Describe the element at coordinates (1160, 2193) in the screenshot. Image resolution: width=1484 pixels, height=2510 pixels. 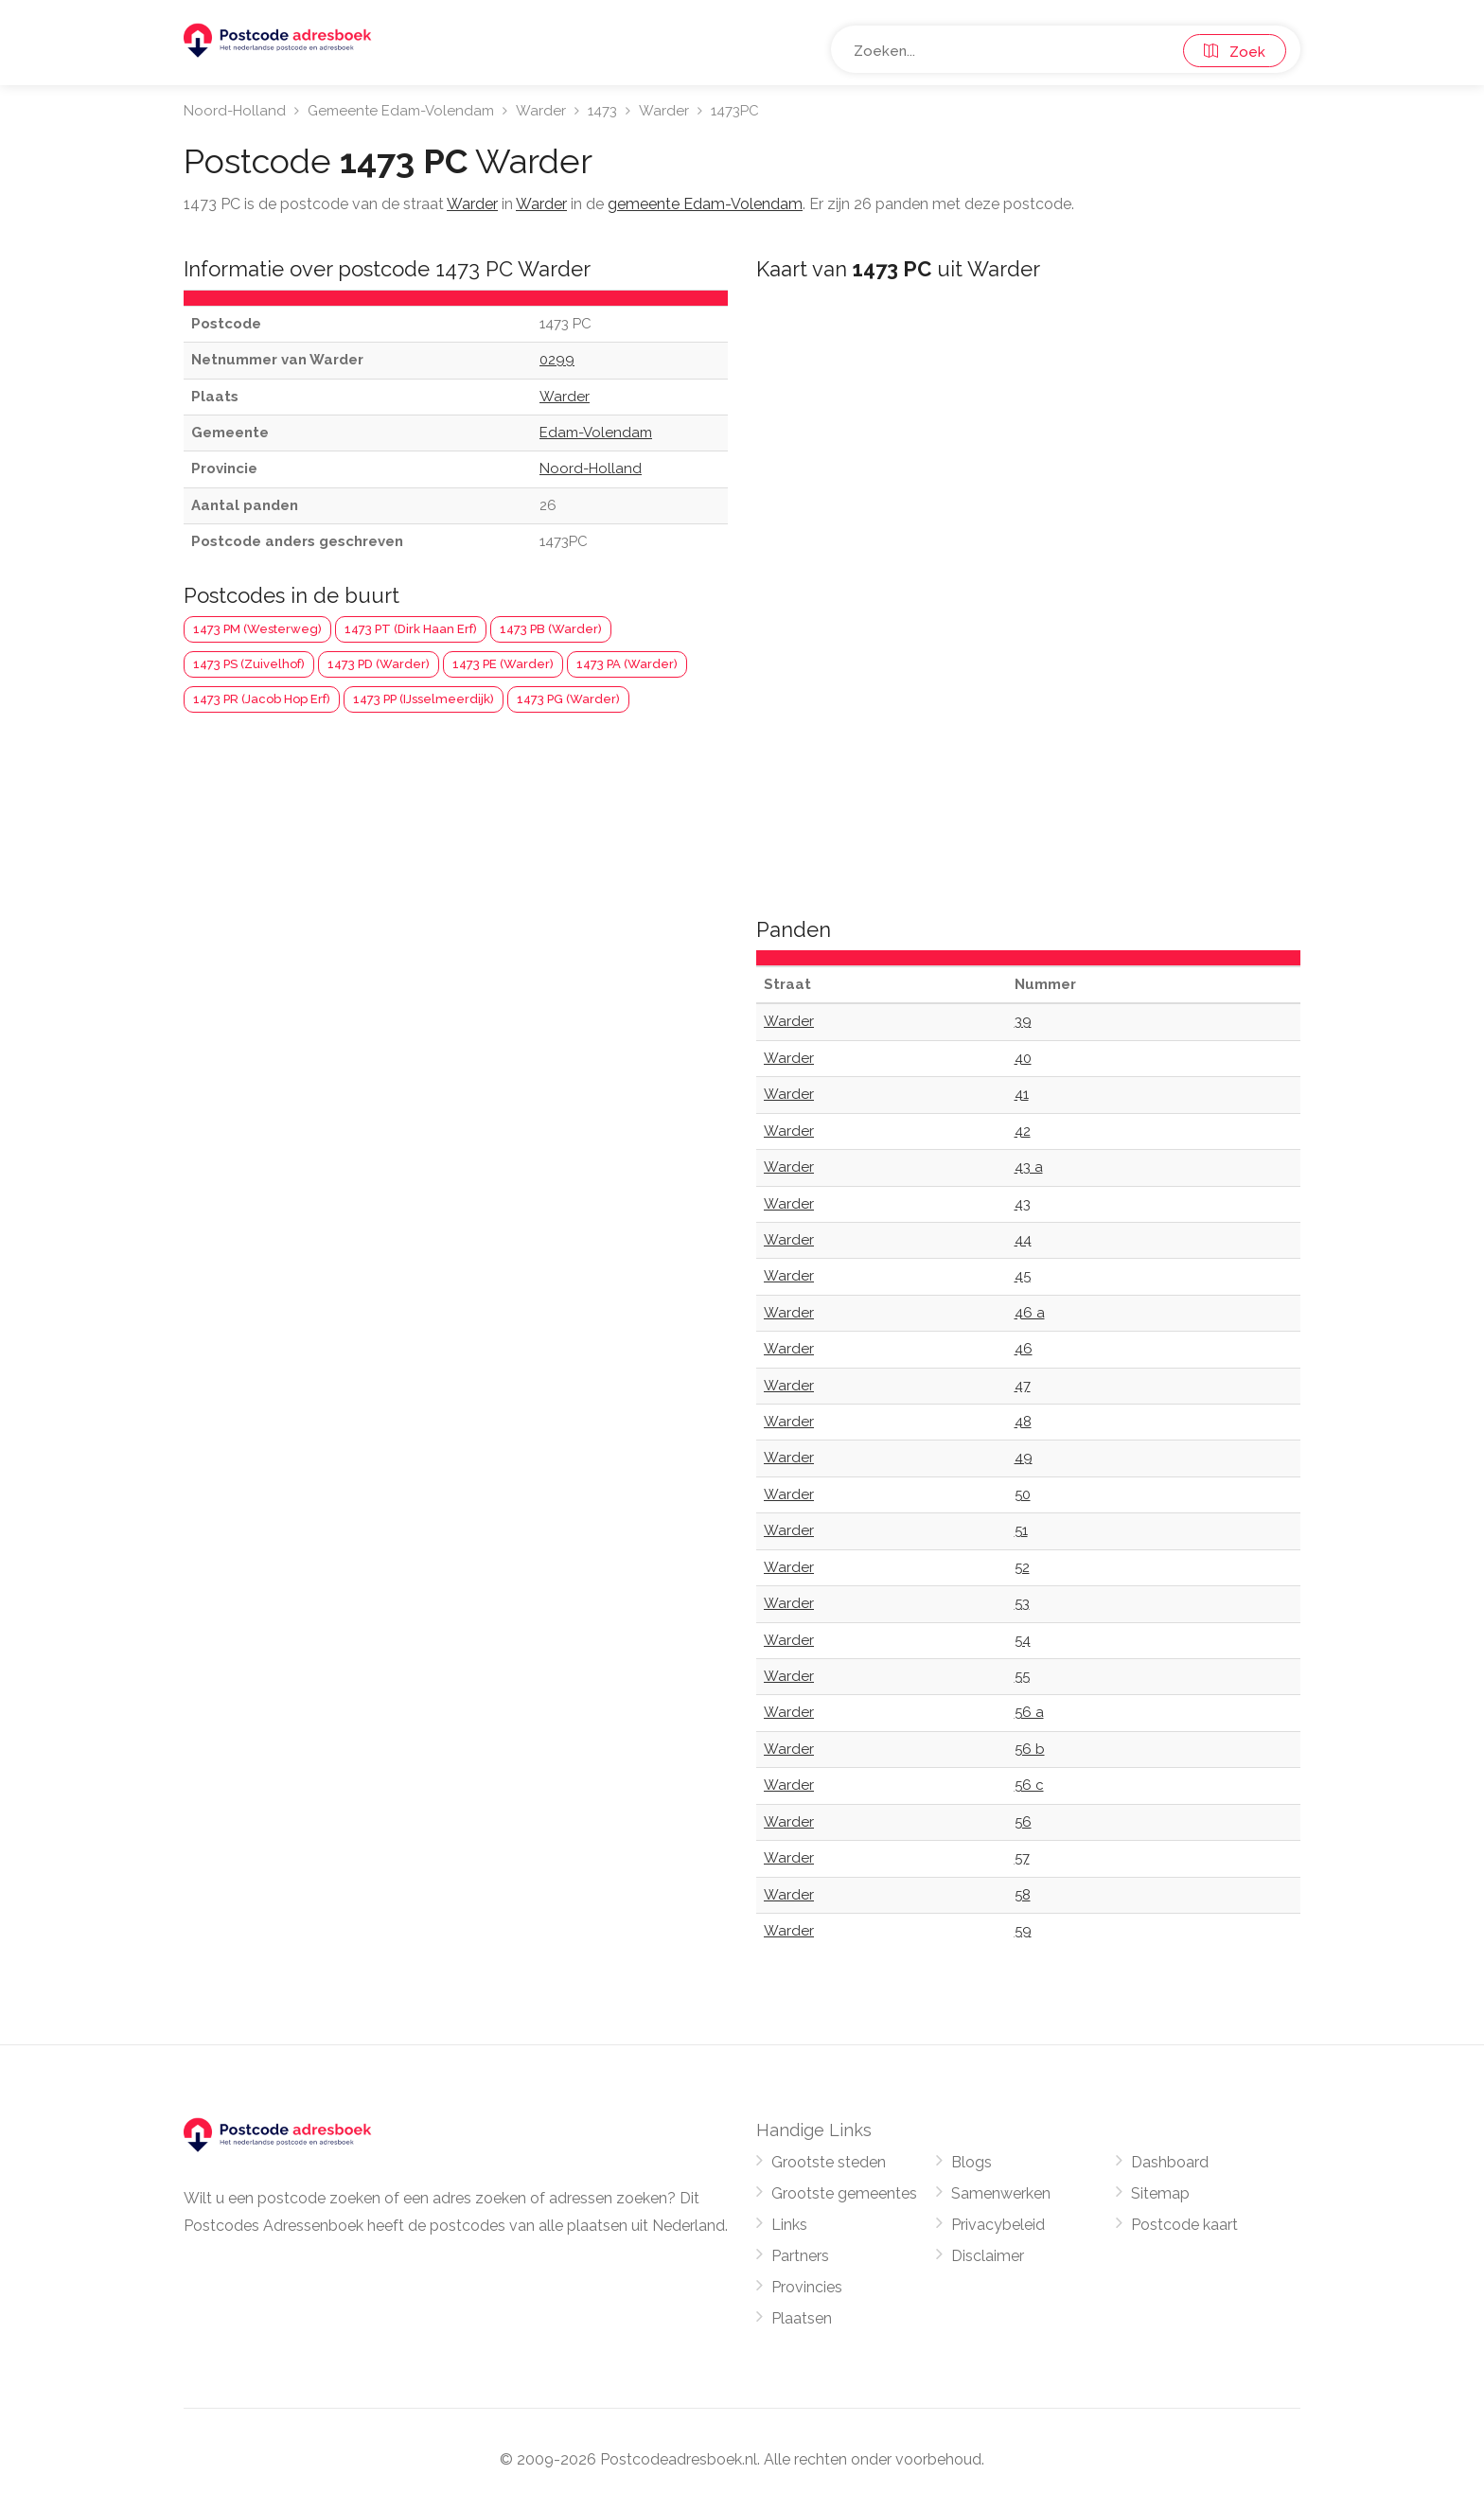
I see `Sitemap` at that location.